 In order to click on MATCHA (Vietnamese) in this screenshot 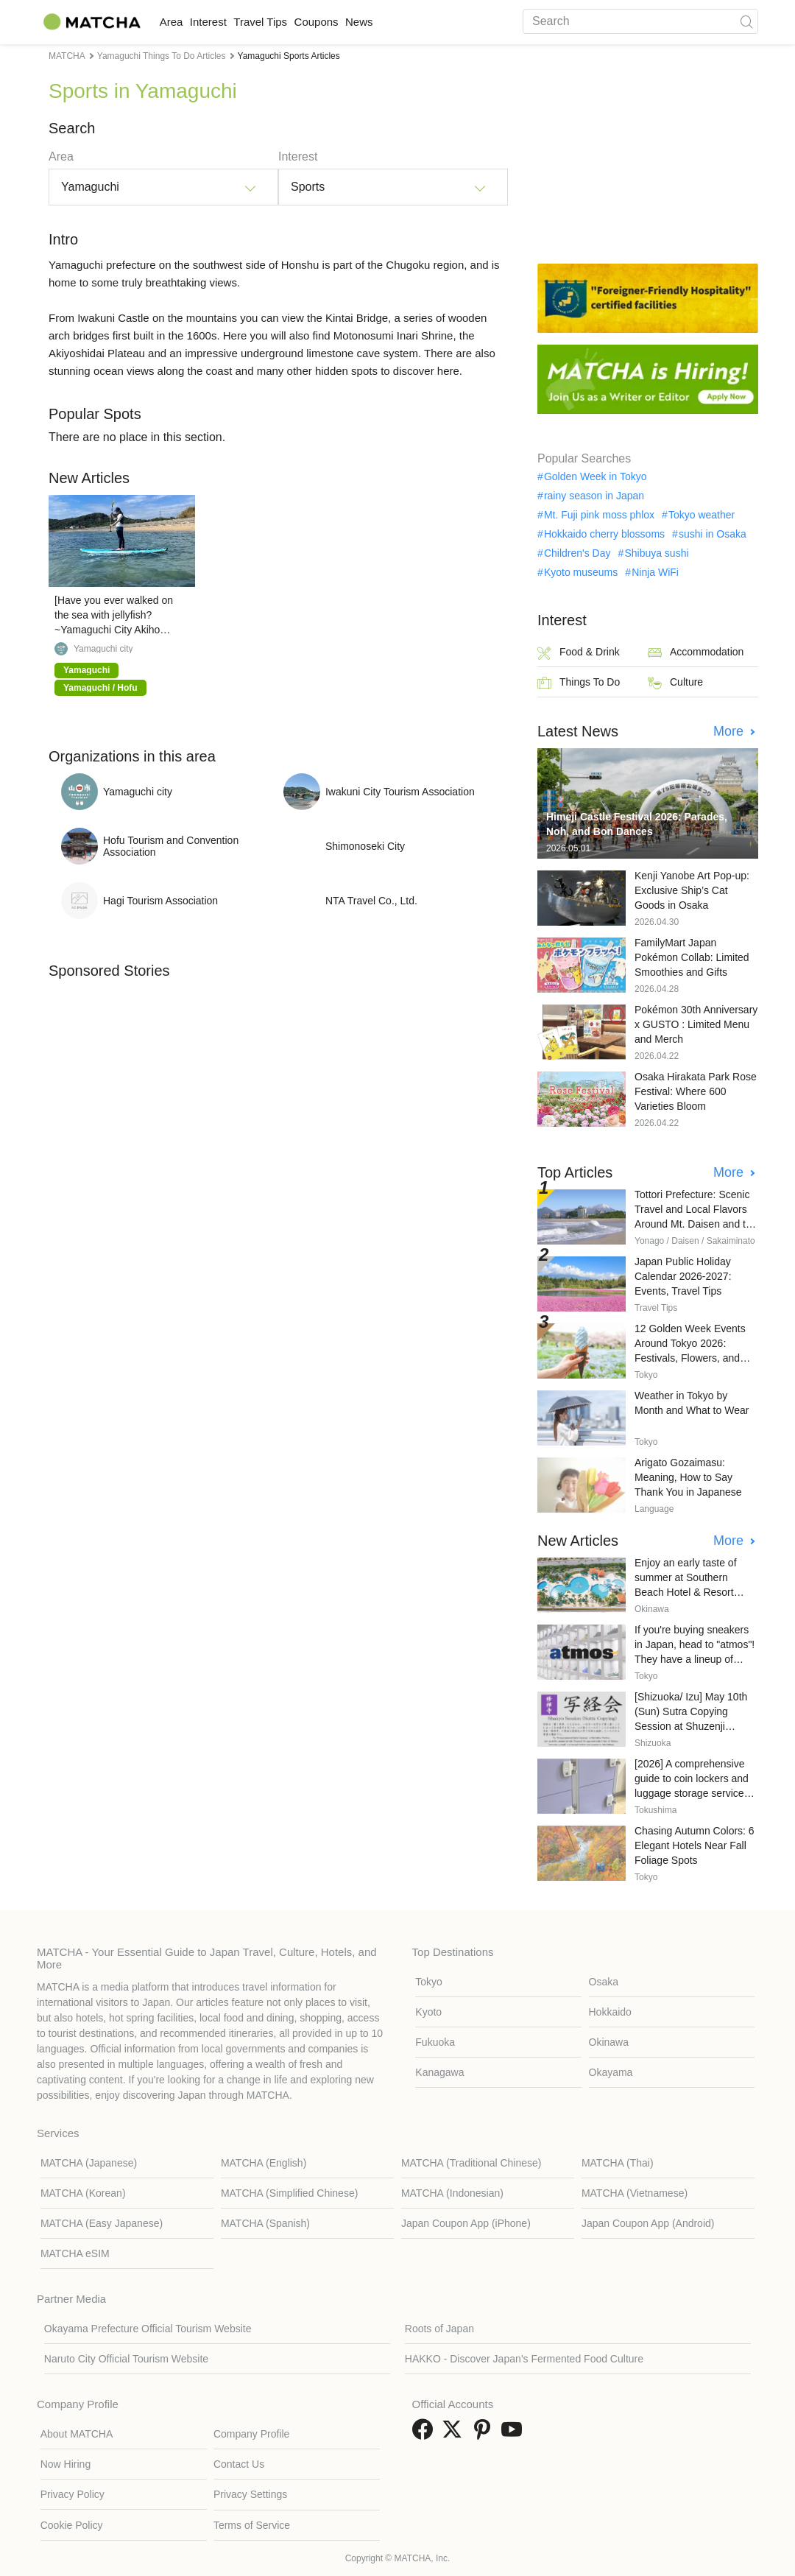, I will do `click(635, 2193)`.